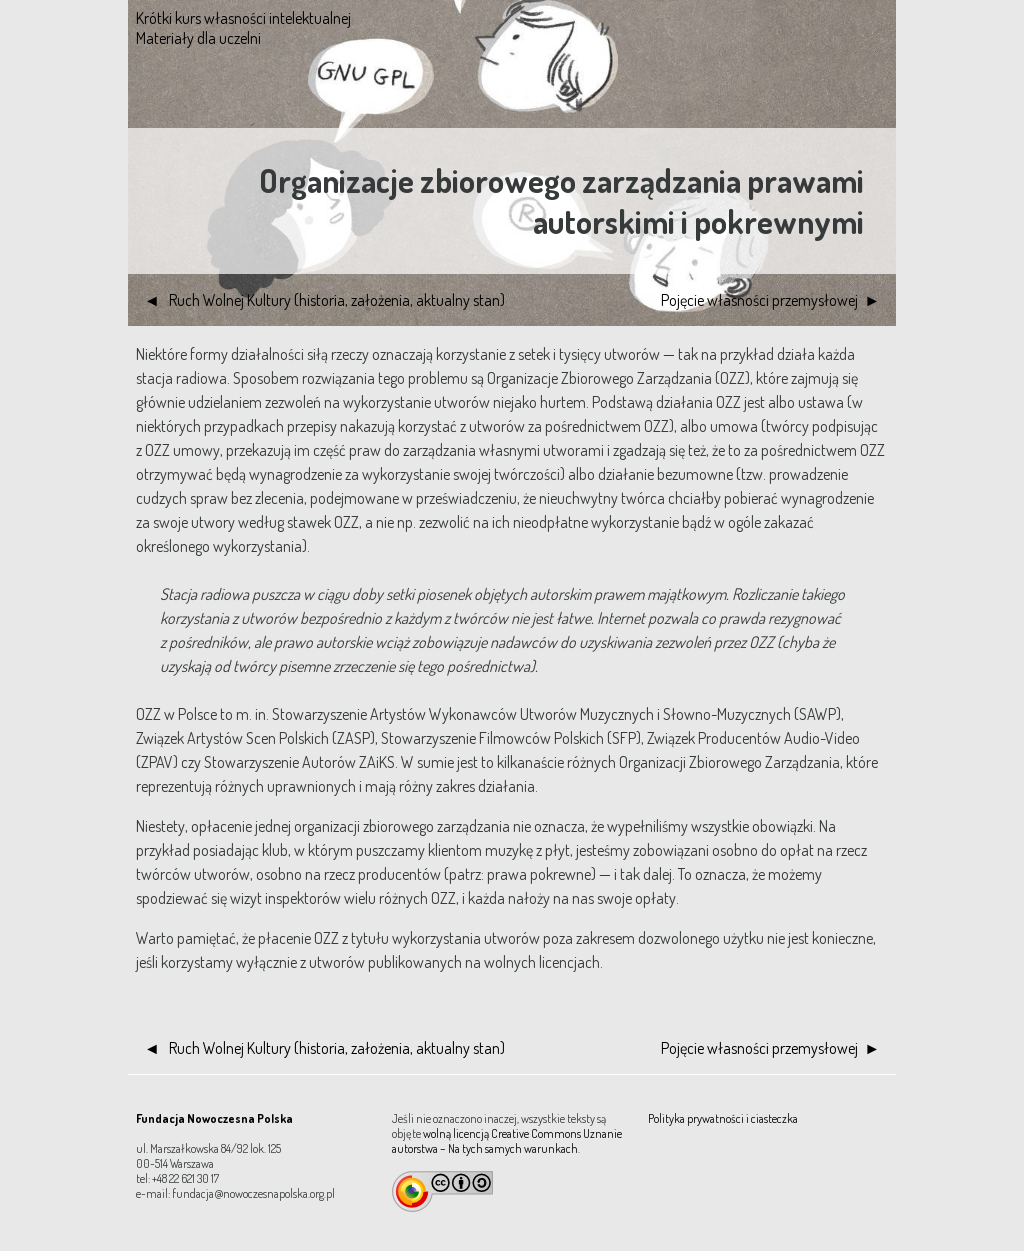 This screenshot has height=1251, width=1024. What do you see at coordinates (507, 1141) in the screenshot?
I see `Creative Commons Uznanie autorstwa – Na tych samych warunkach` at bounding box center [507, 1141].